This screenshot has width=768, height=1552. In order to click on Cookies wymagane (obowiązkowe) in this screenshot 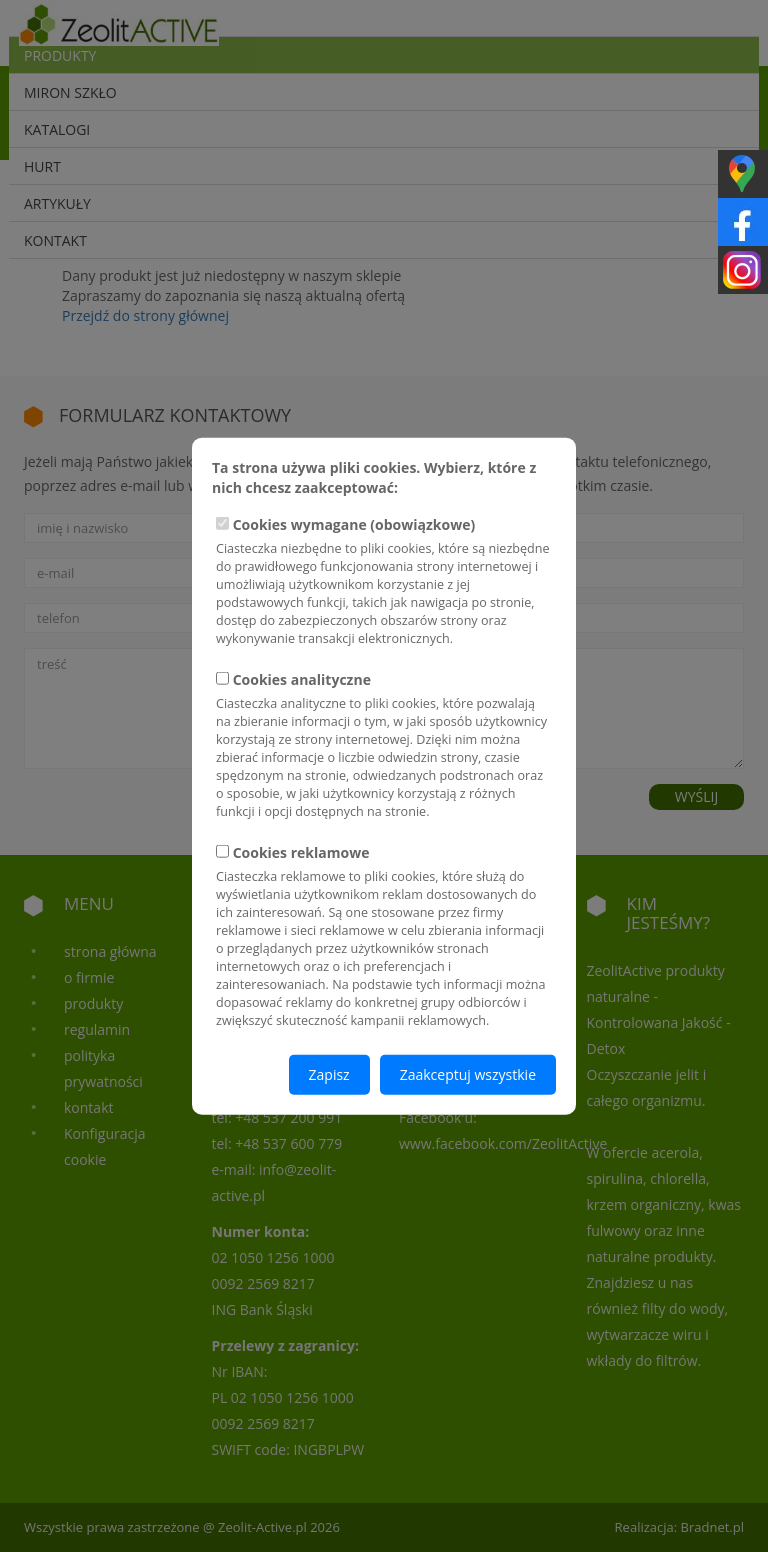, I will do `click(384, 581)`.